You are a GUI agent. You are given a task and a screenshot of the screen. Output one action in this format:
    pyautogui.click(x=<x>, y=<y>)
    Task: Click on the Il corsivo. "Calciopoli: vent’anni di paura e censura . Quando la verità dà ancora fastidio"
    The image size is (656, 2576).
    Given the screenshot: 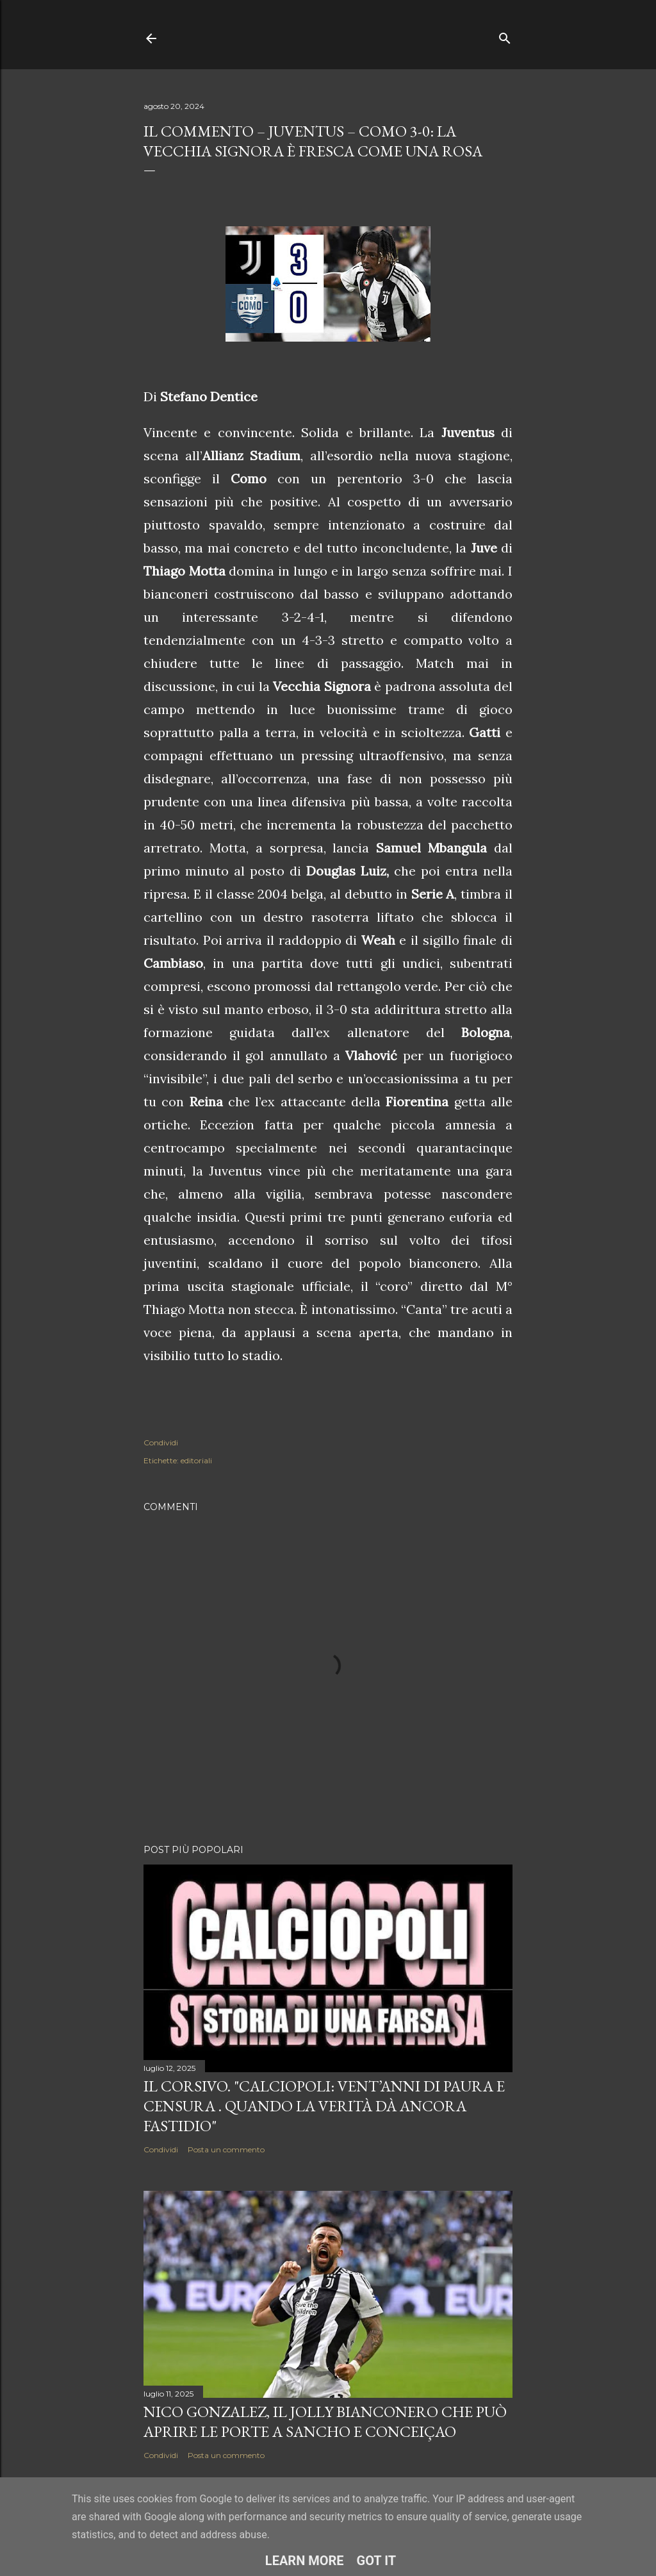 What is the action you would take?
    pyautogui.click(x=324, y=2106)
    